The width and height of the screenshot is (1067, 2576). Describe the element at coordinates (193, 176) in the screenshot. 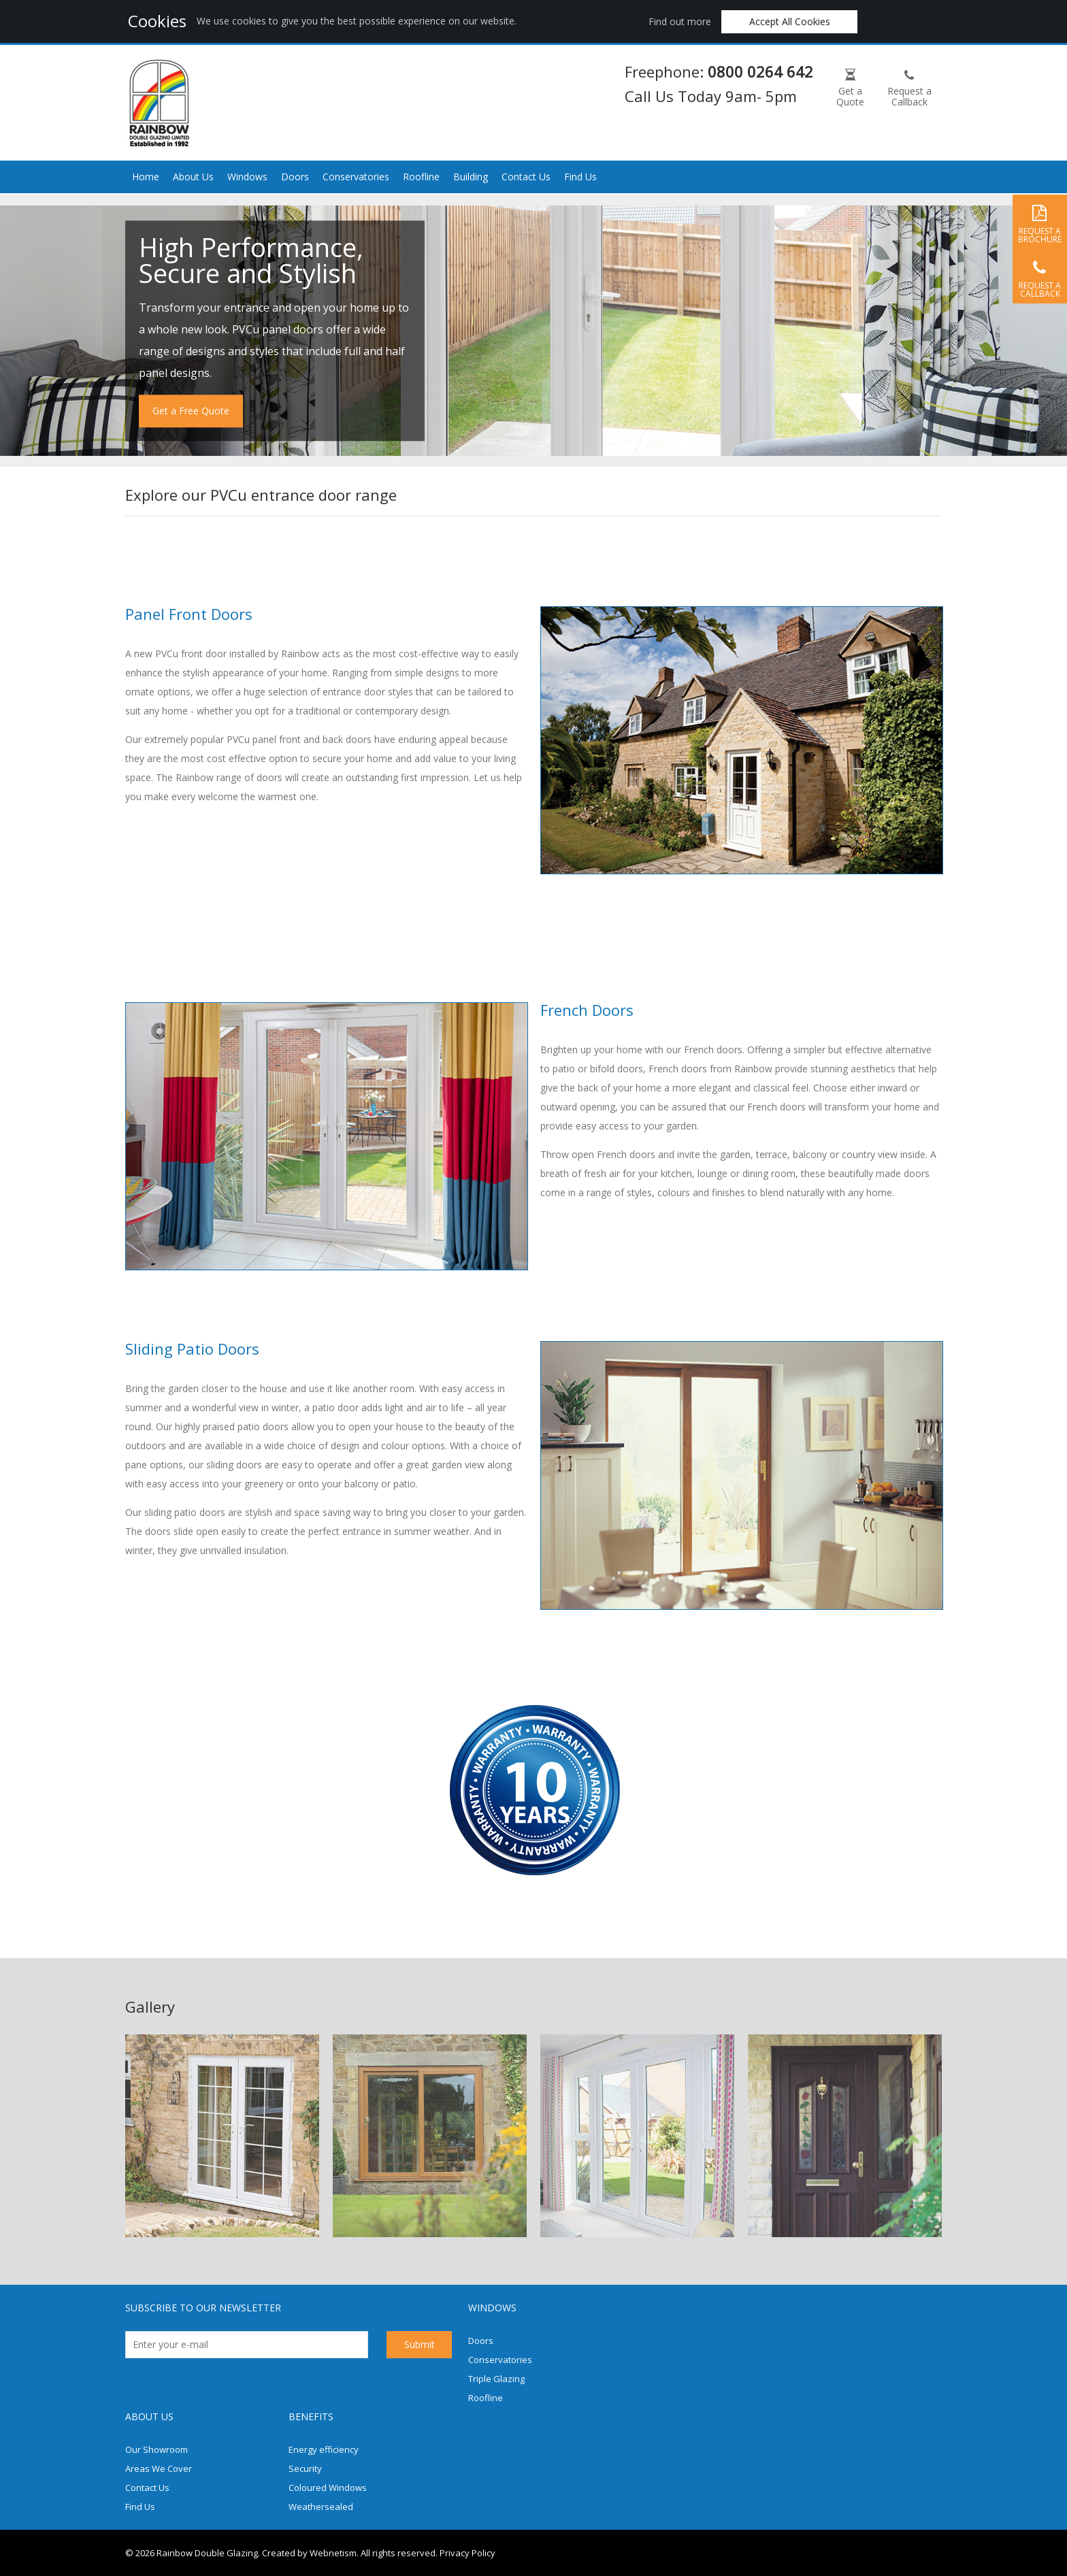

I see `About Us` at that location.